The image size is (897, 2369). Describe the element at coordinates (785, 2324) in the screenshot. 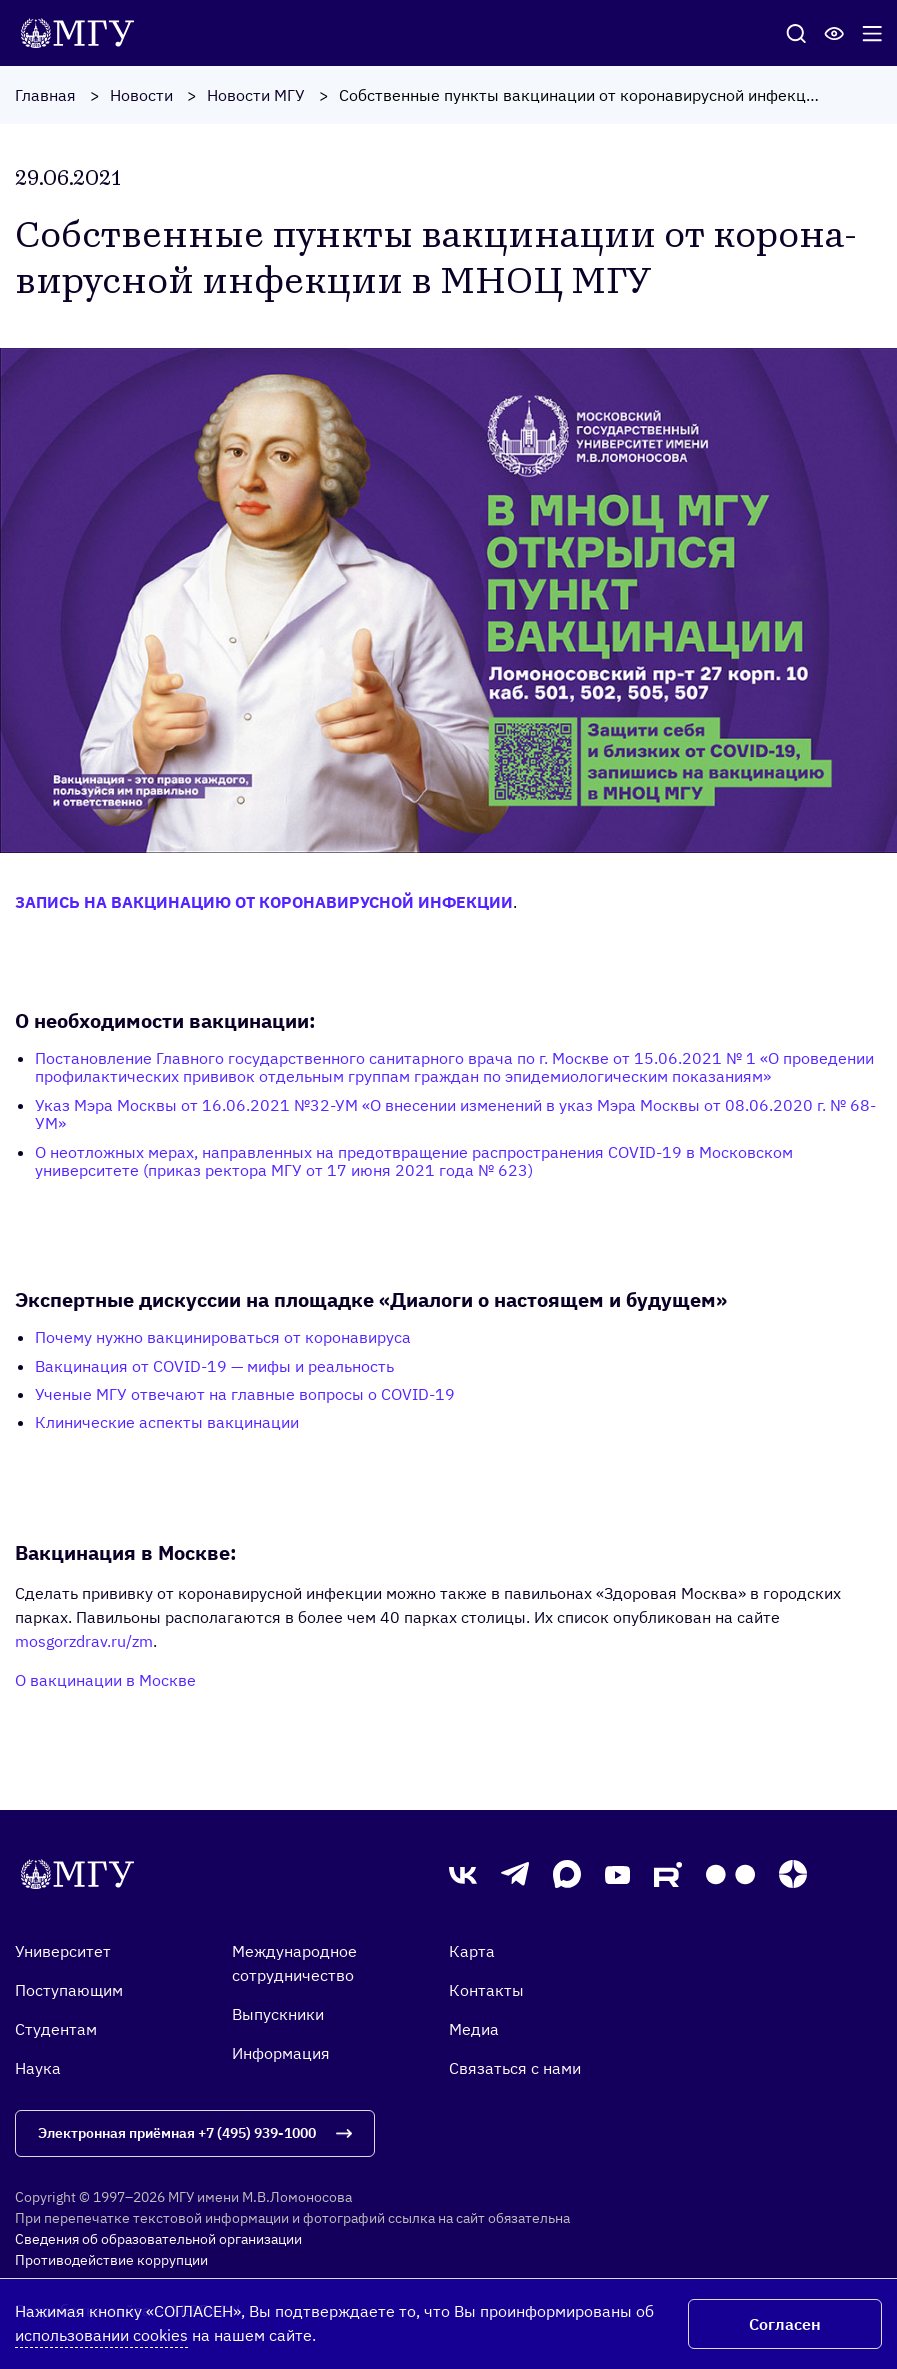

I see `Согласен` at that location.